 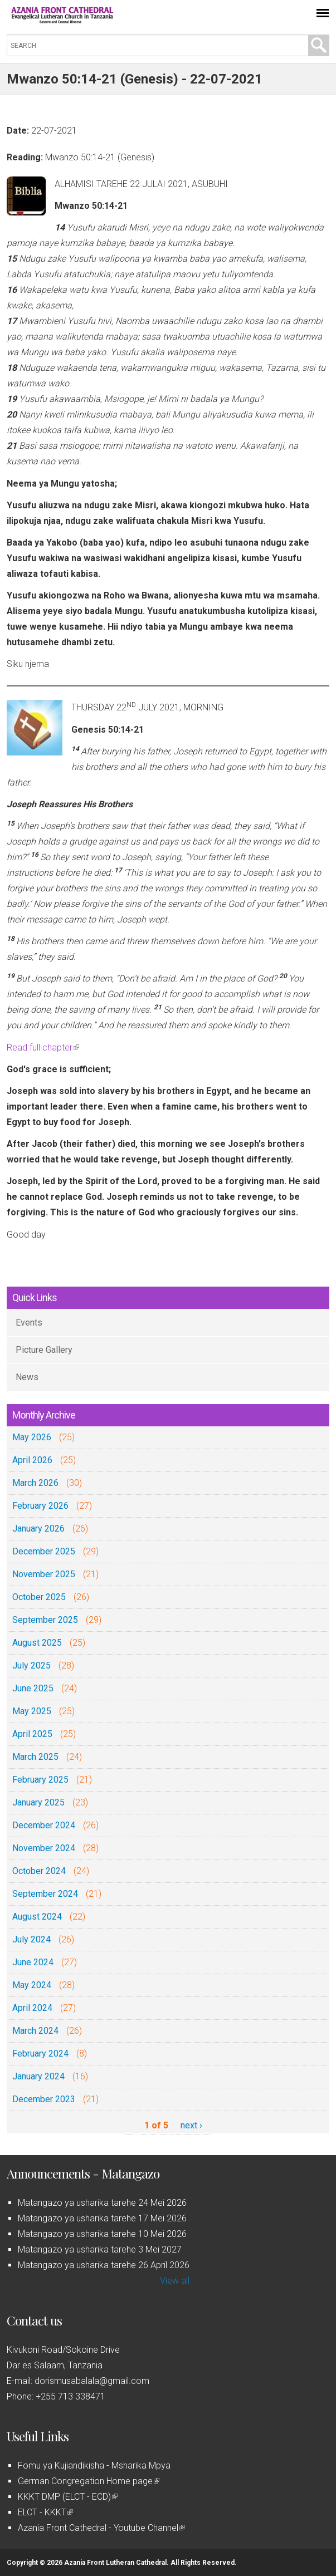 I want to click on News, so click(x=27, y=1377).